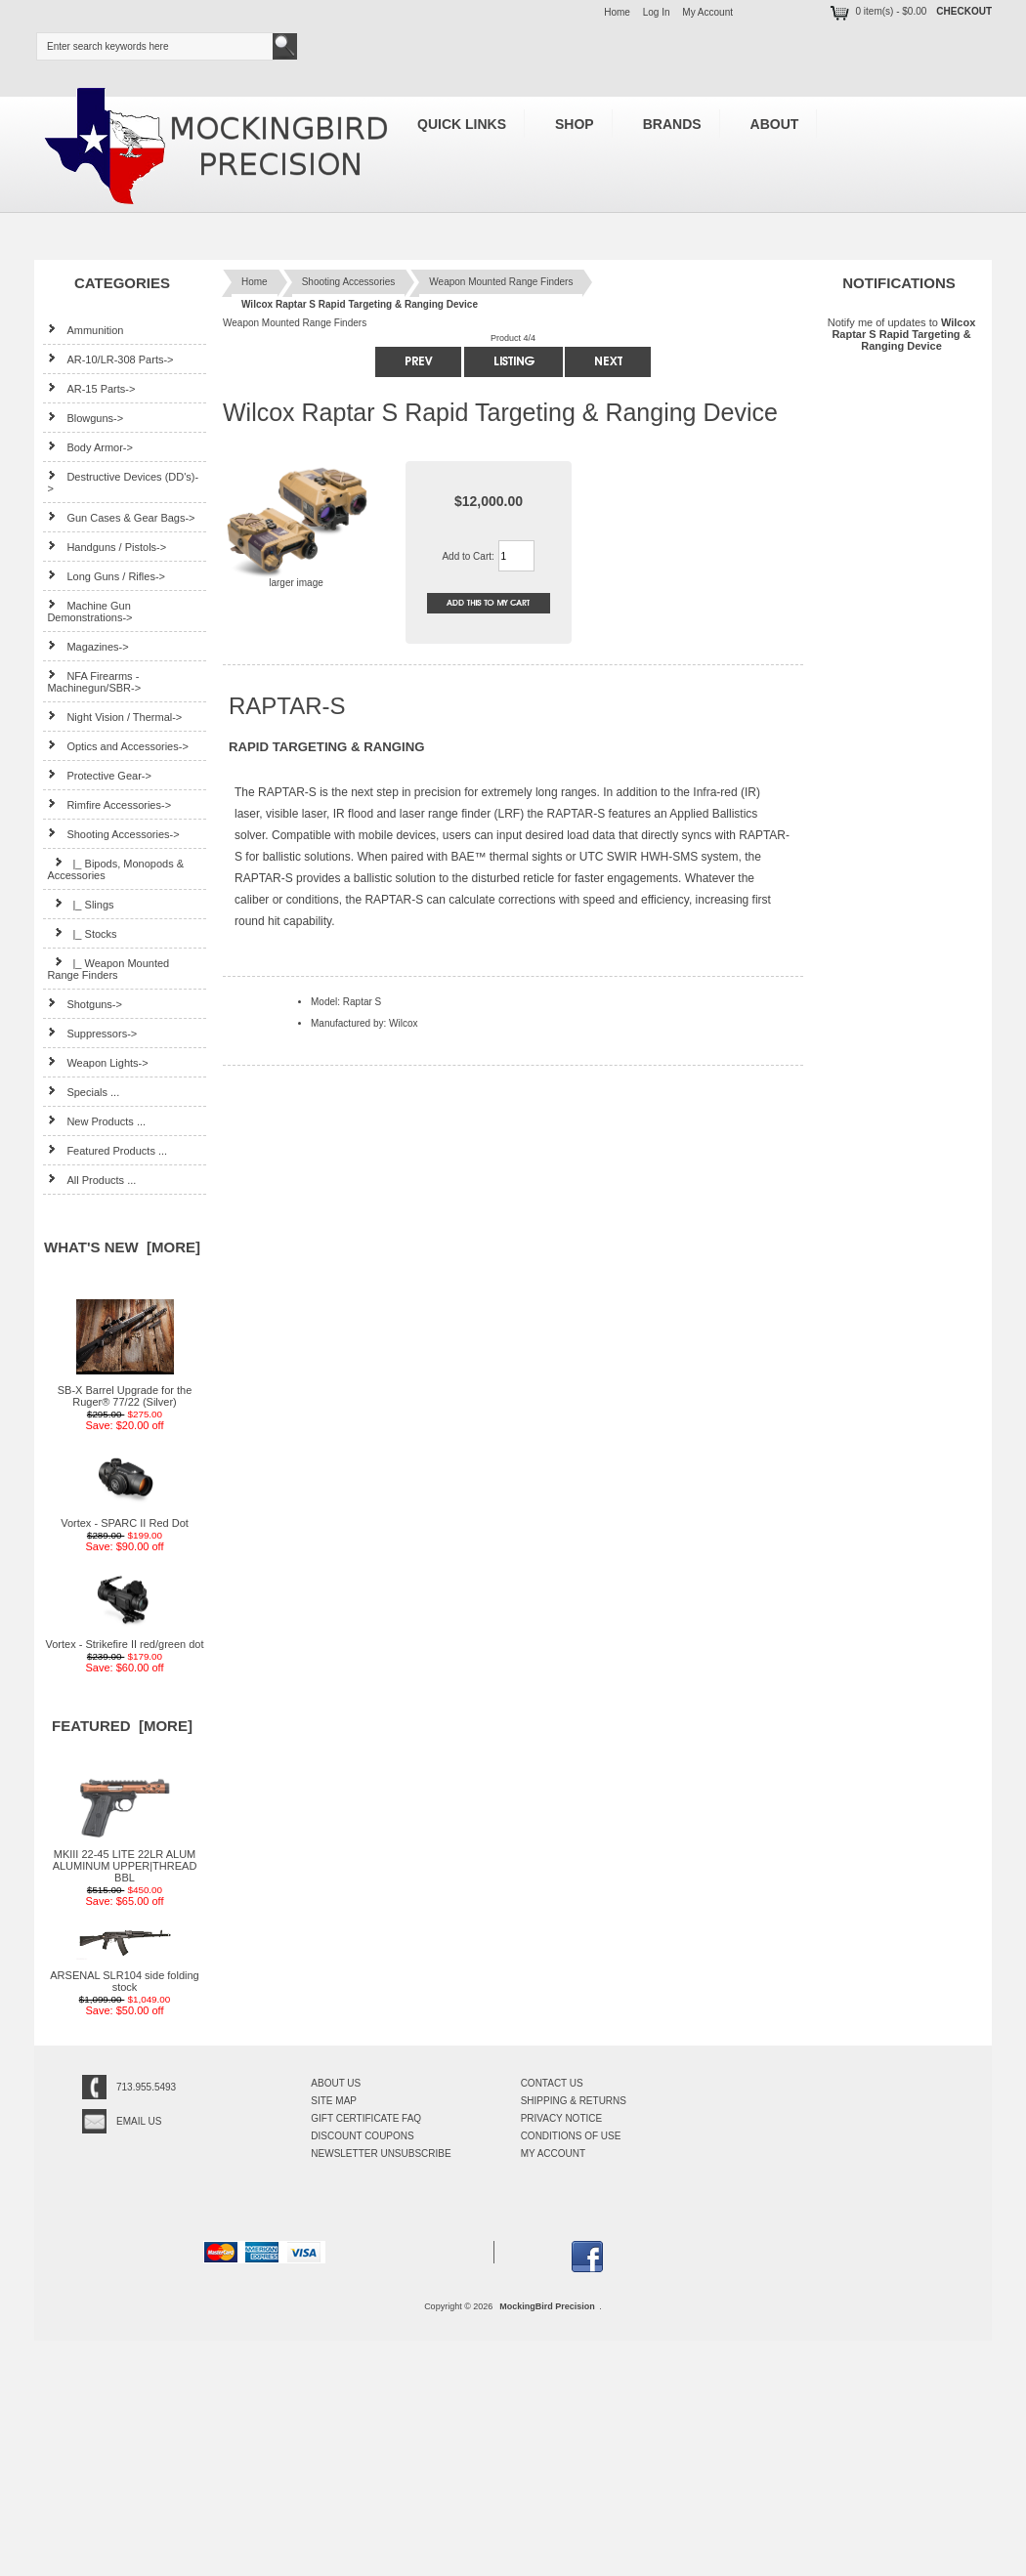 Image resolution: width=1026 pixels, height=2576 pixels. What do you see at coordinates (96, 1121) in the screenshot?
I see `New Products ...` at bounding box center [96, 1121].